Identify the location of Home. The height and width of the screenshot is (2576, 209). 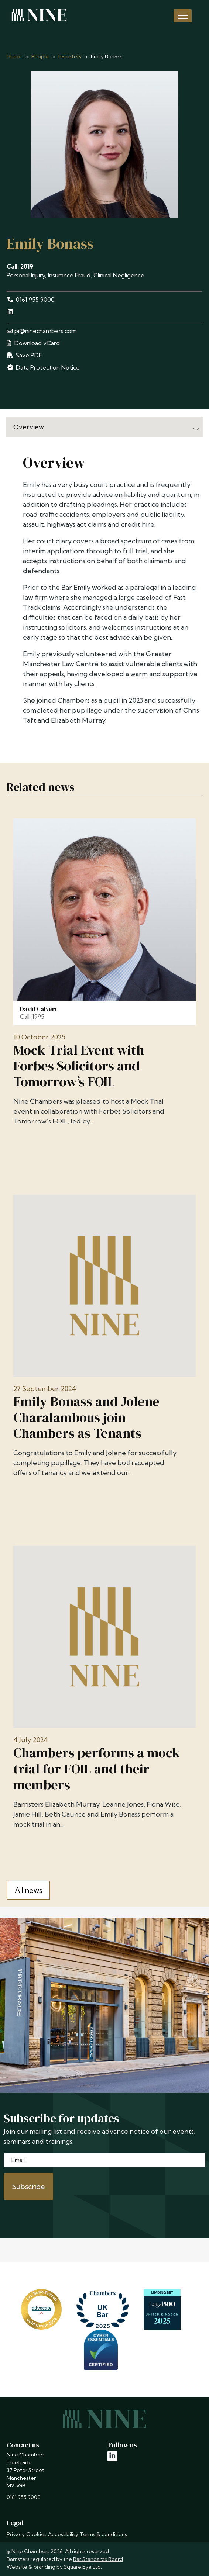
(14, 56).